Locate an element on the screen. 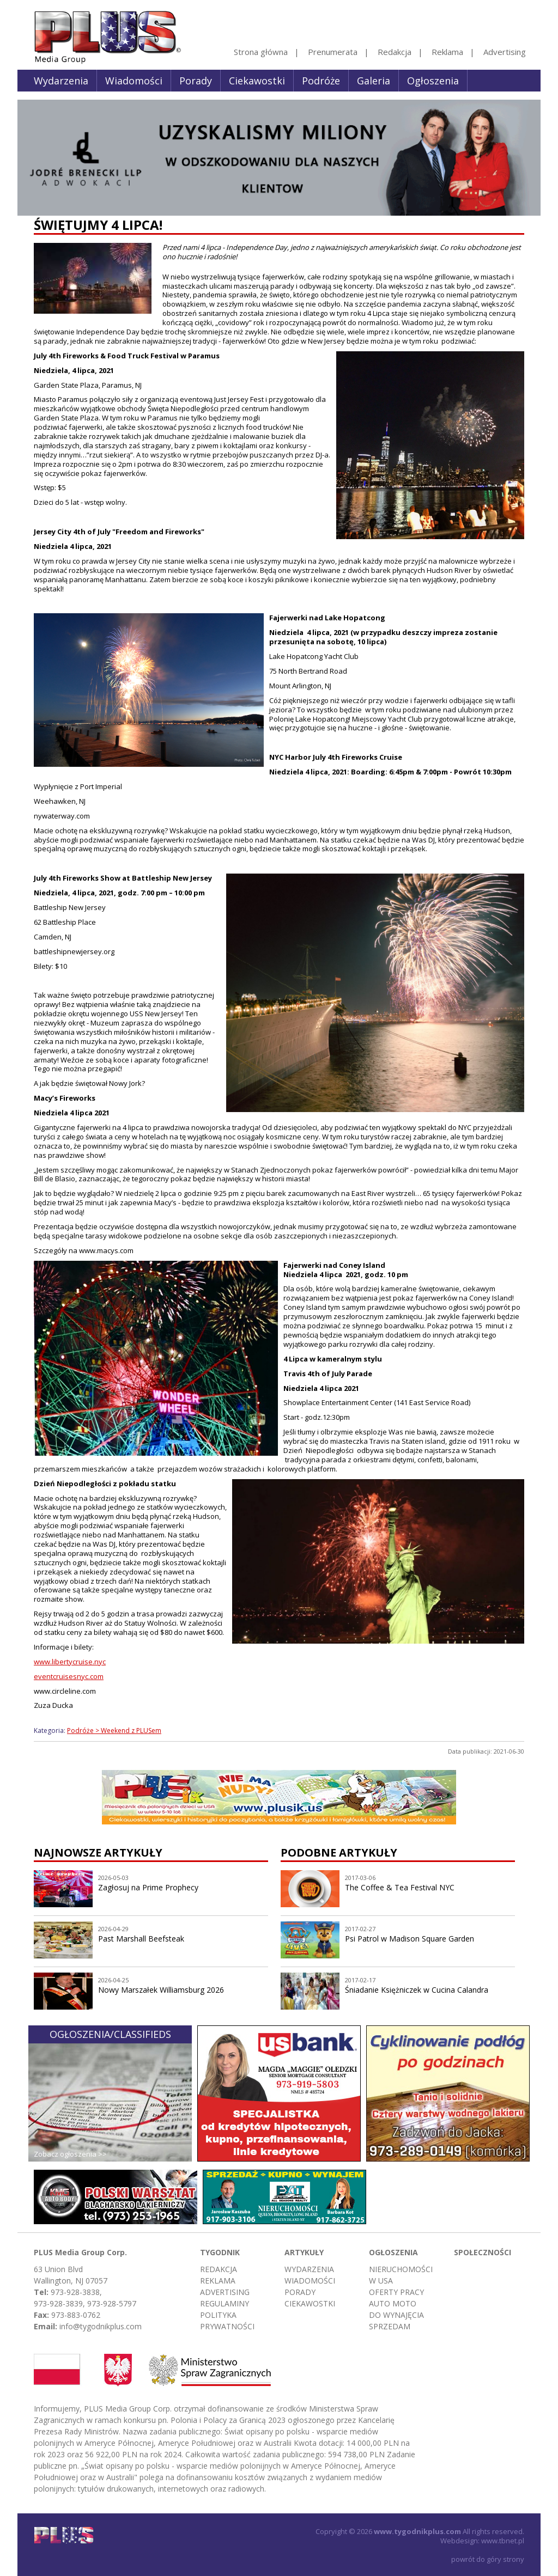  Ciekawostki is located at coordinates (257, 80).